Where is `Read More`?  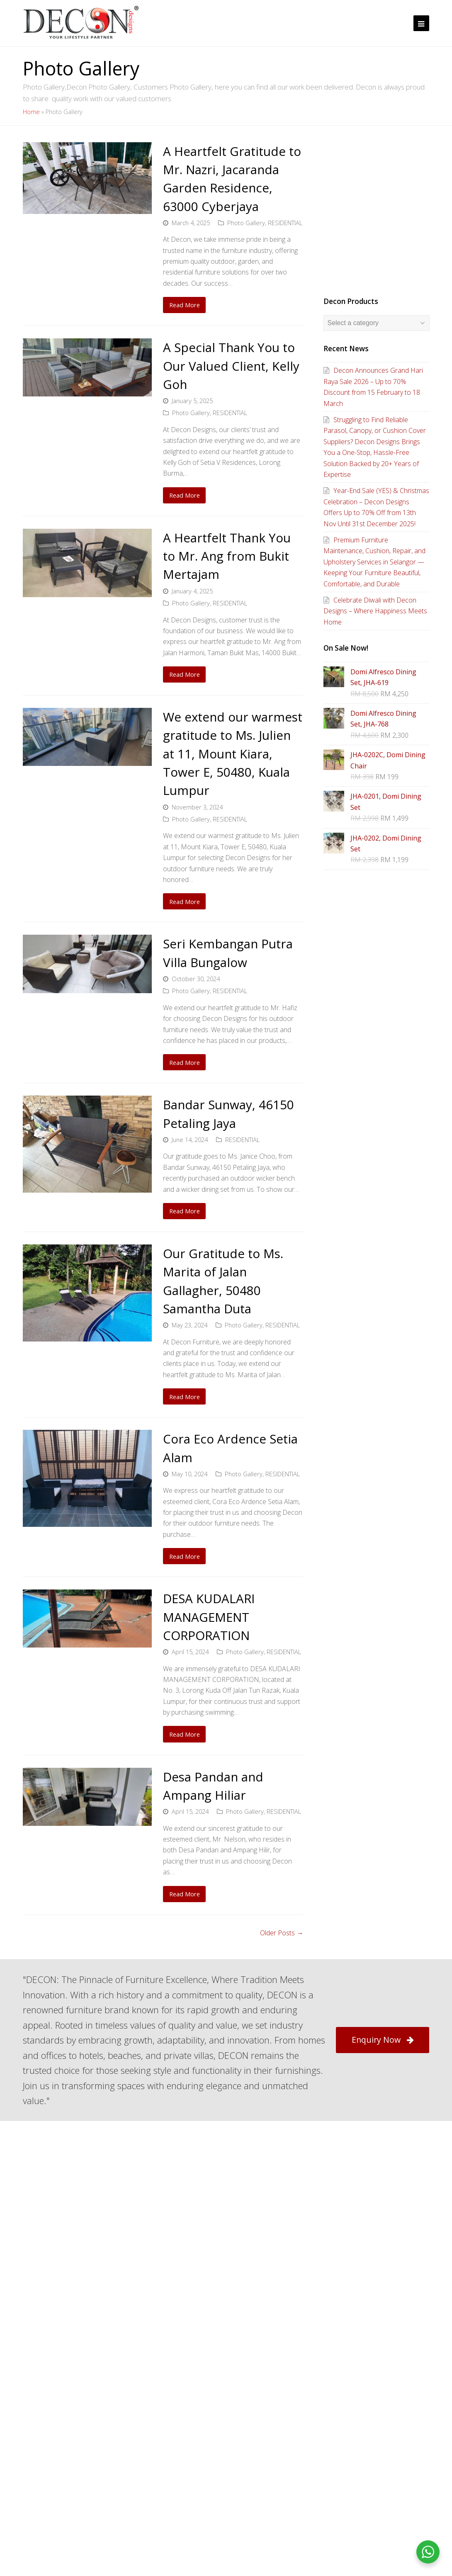 Read More is located at coordinates (184, 305).